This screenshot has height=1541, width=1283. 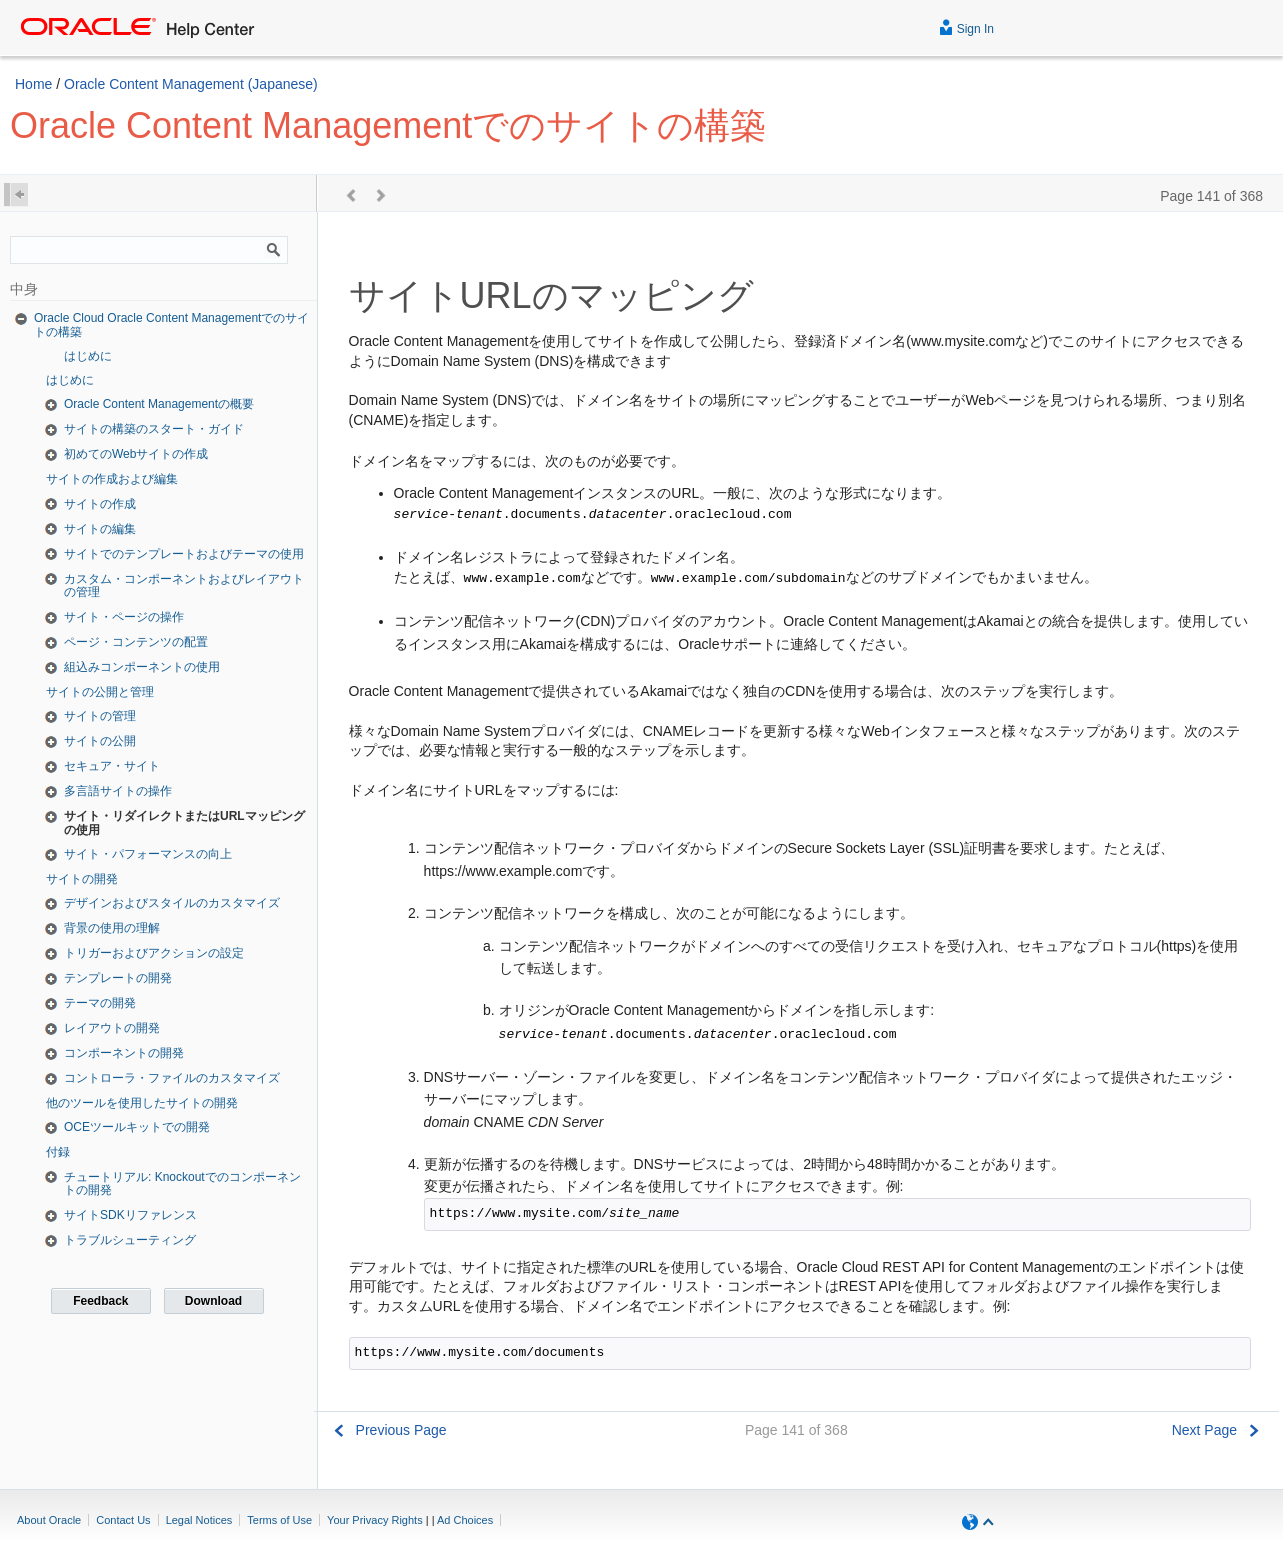 I want to click on Oracle Content Management (Japanese), so click(x=191, y=84).